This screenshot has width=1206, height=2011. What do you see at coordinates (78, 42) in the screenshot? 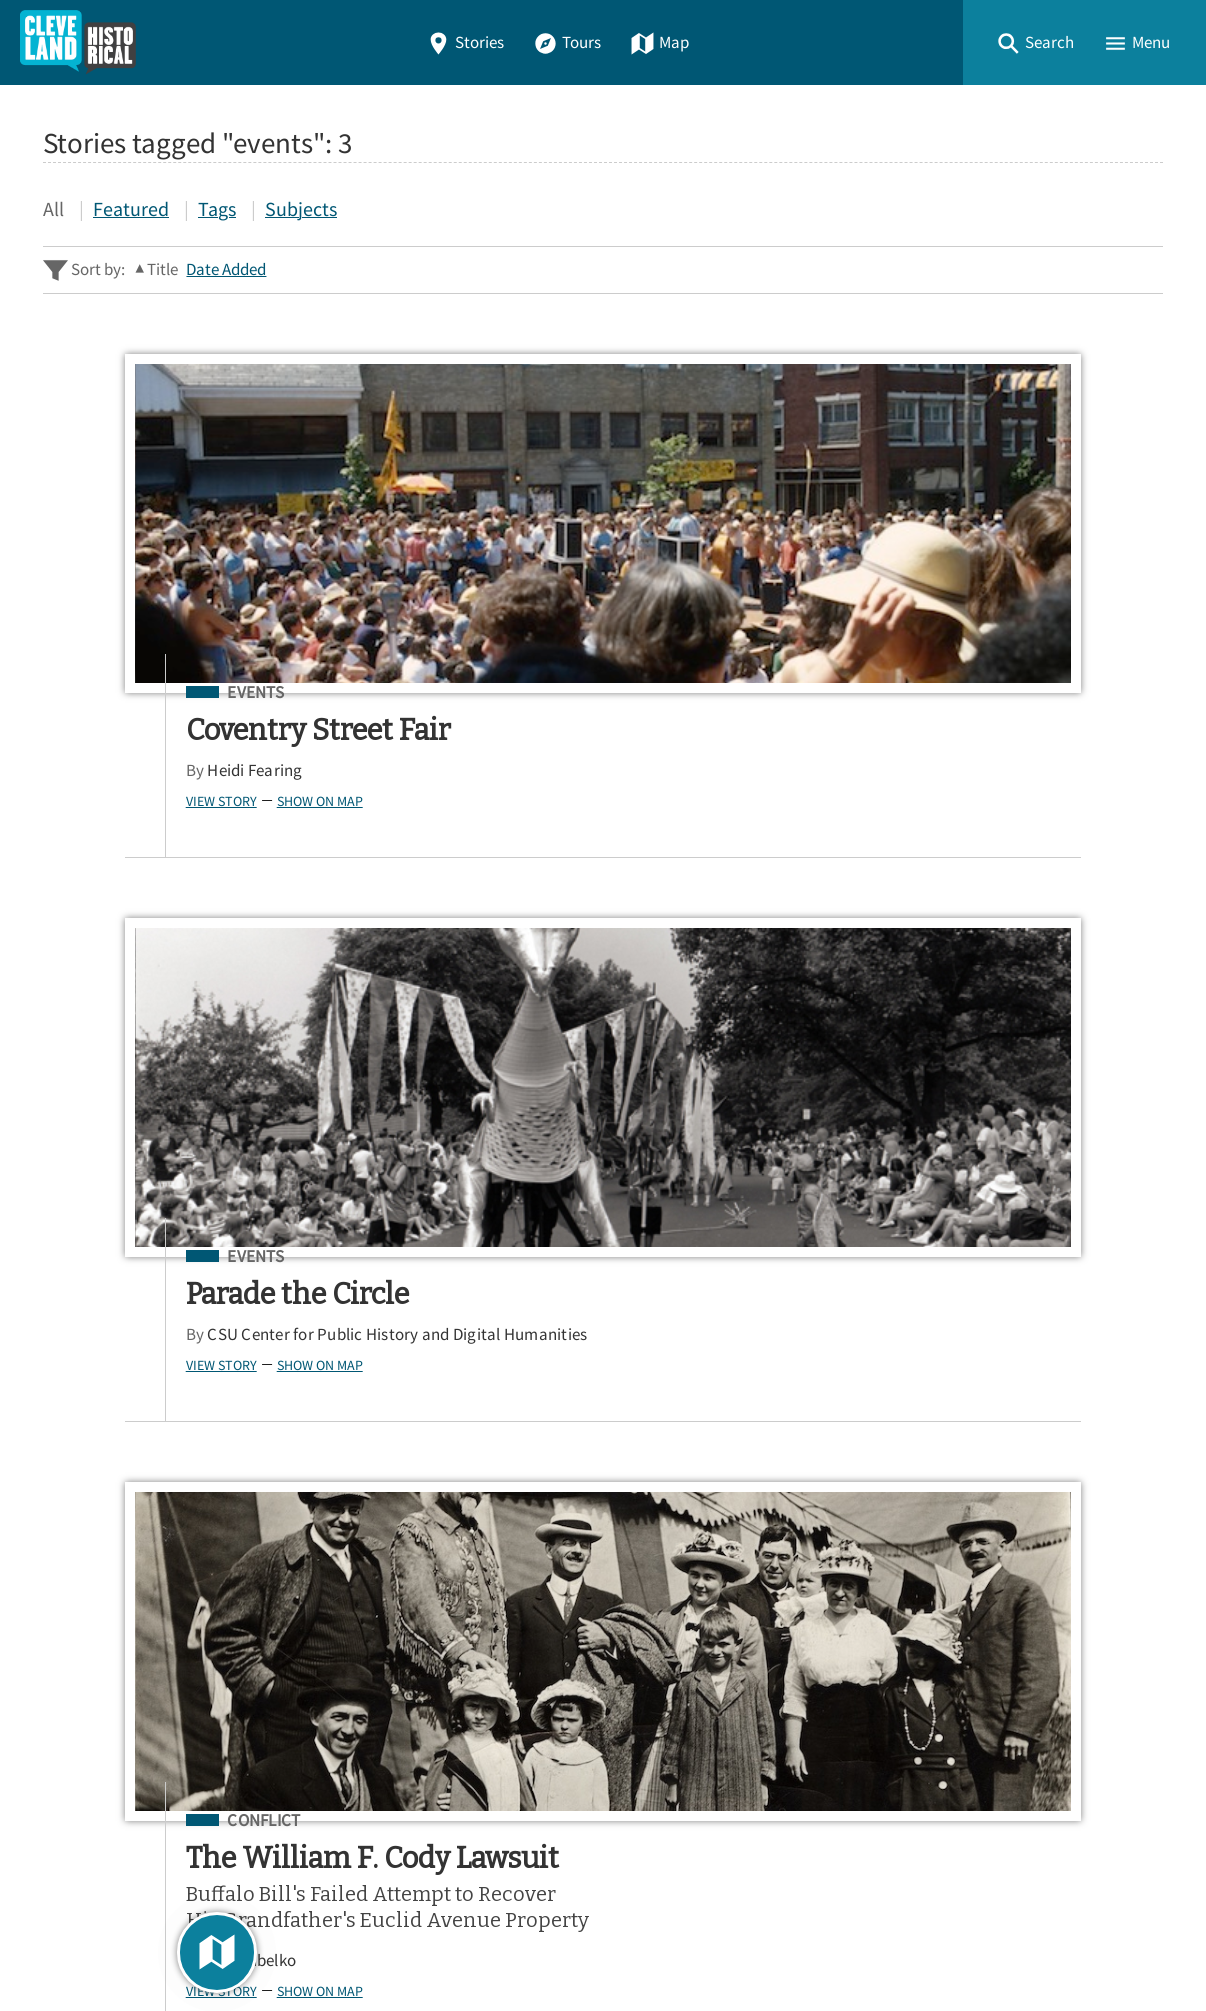
I see `[Home]` at bounding box center [78, 42].